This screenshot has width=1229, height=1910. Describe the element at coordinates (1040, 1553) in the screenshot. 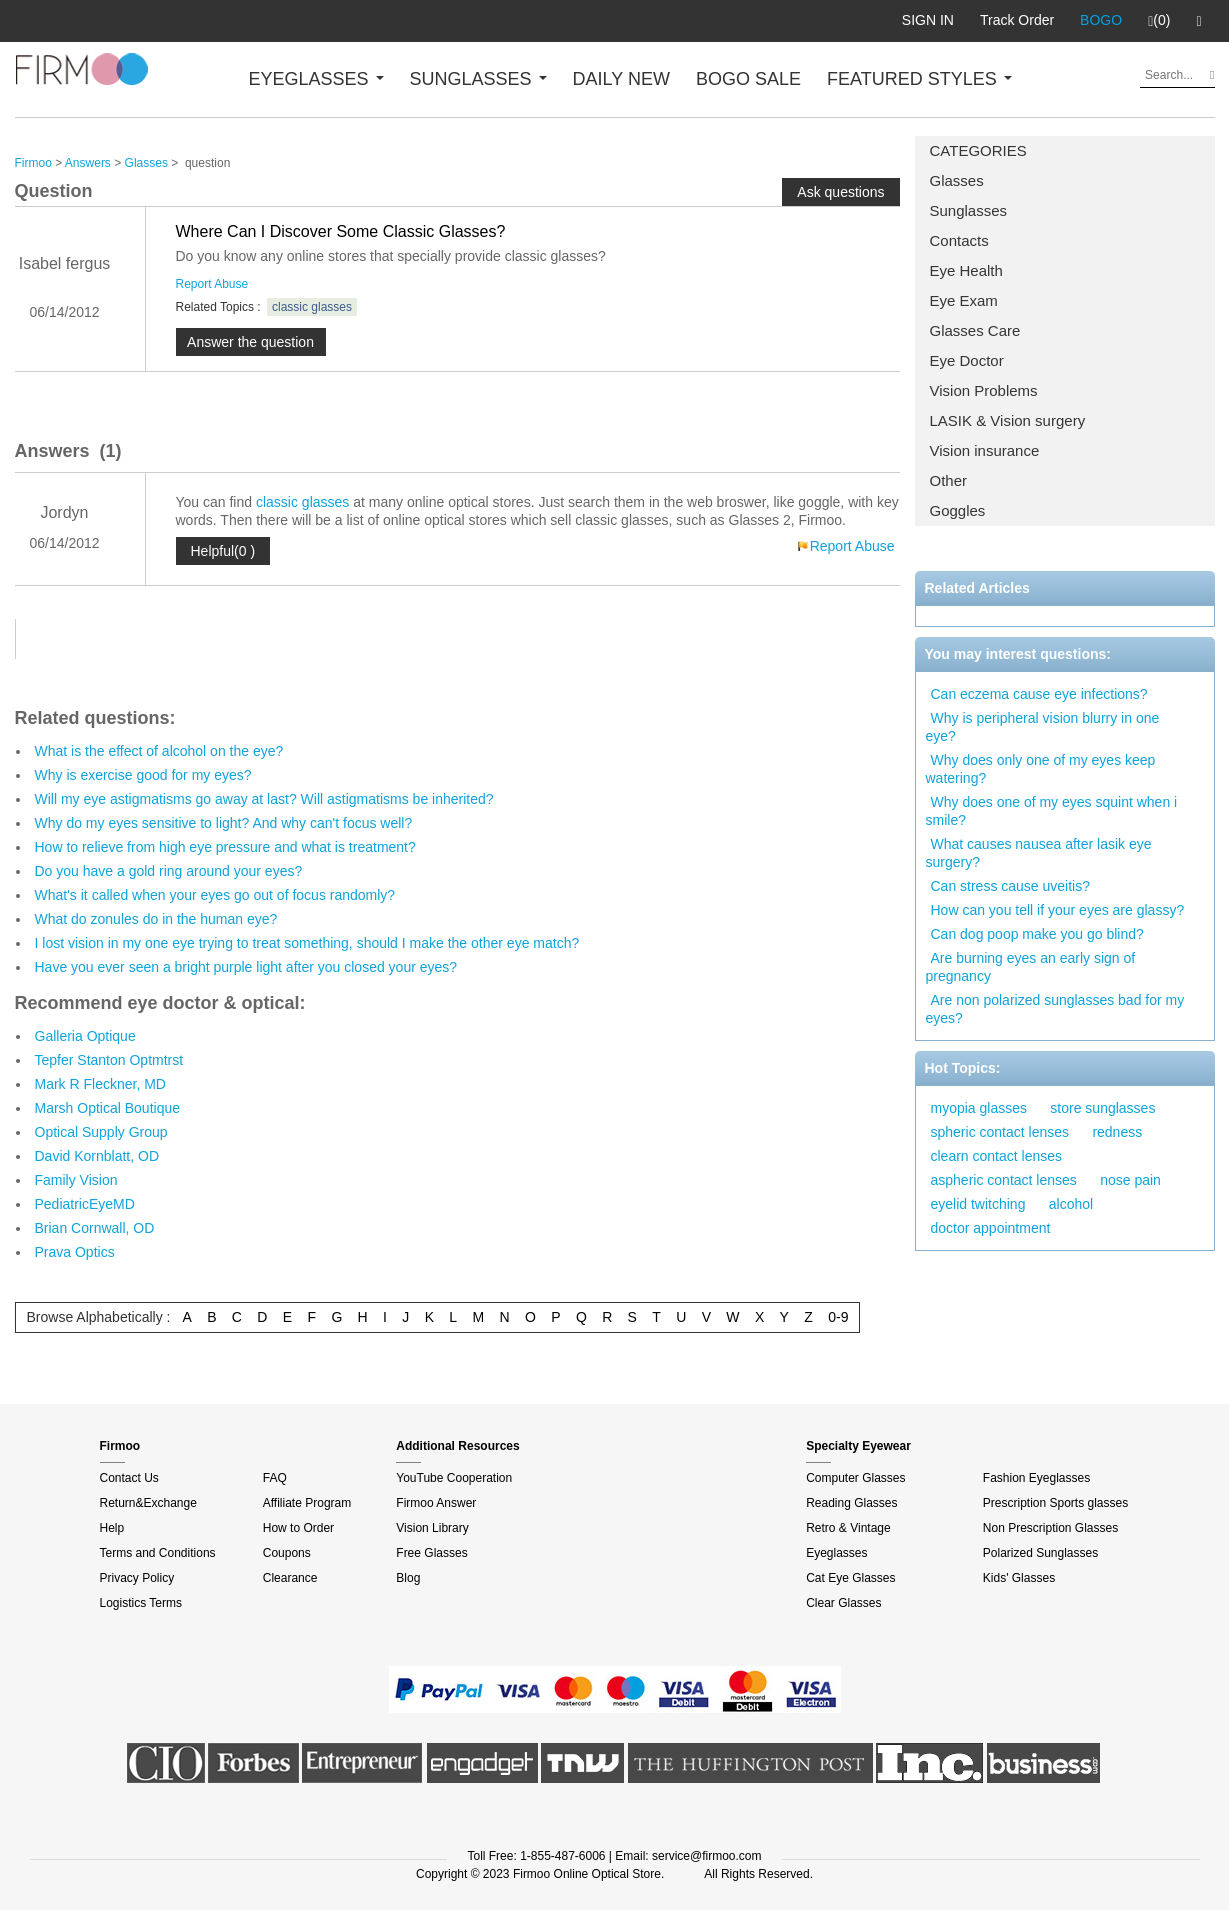

I see `Polarized Sunglasses` at that location.